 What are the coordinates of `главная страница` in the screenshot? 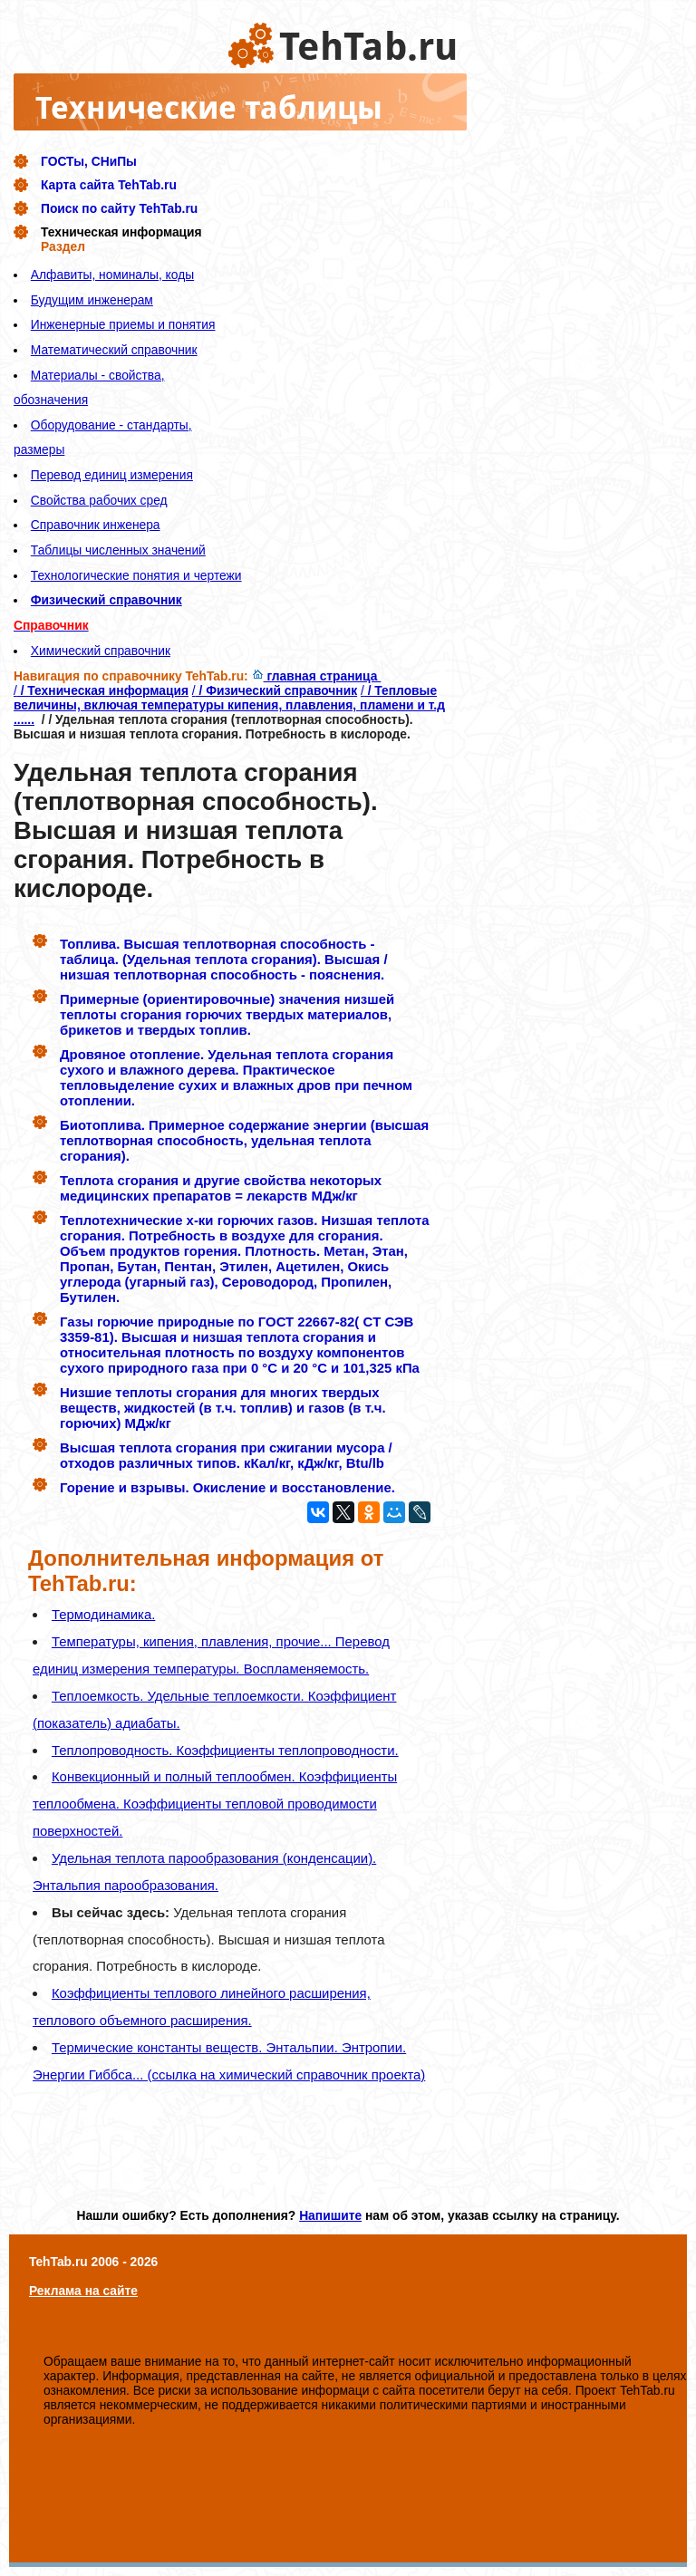 It's located at (317, 676).